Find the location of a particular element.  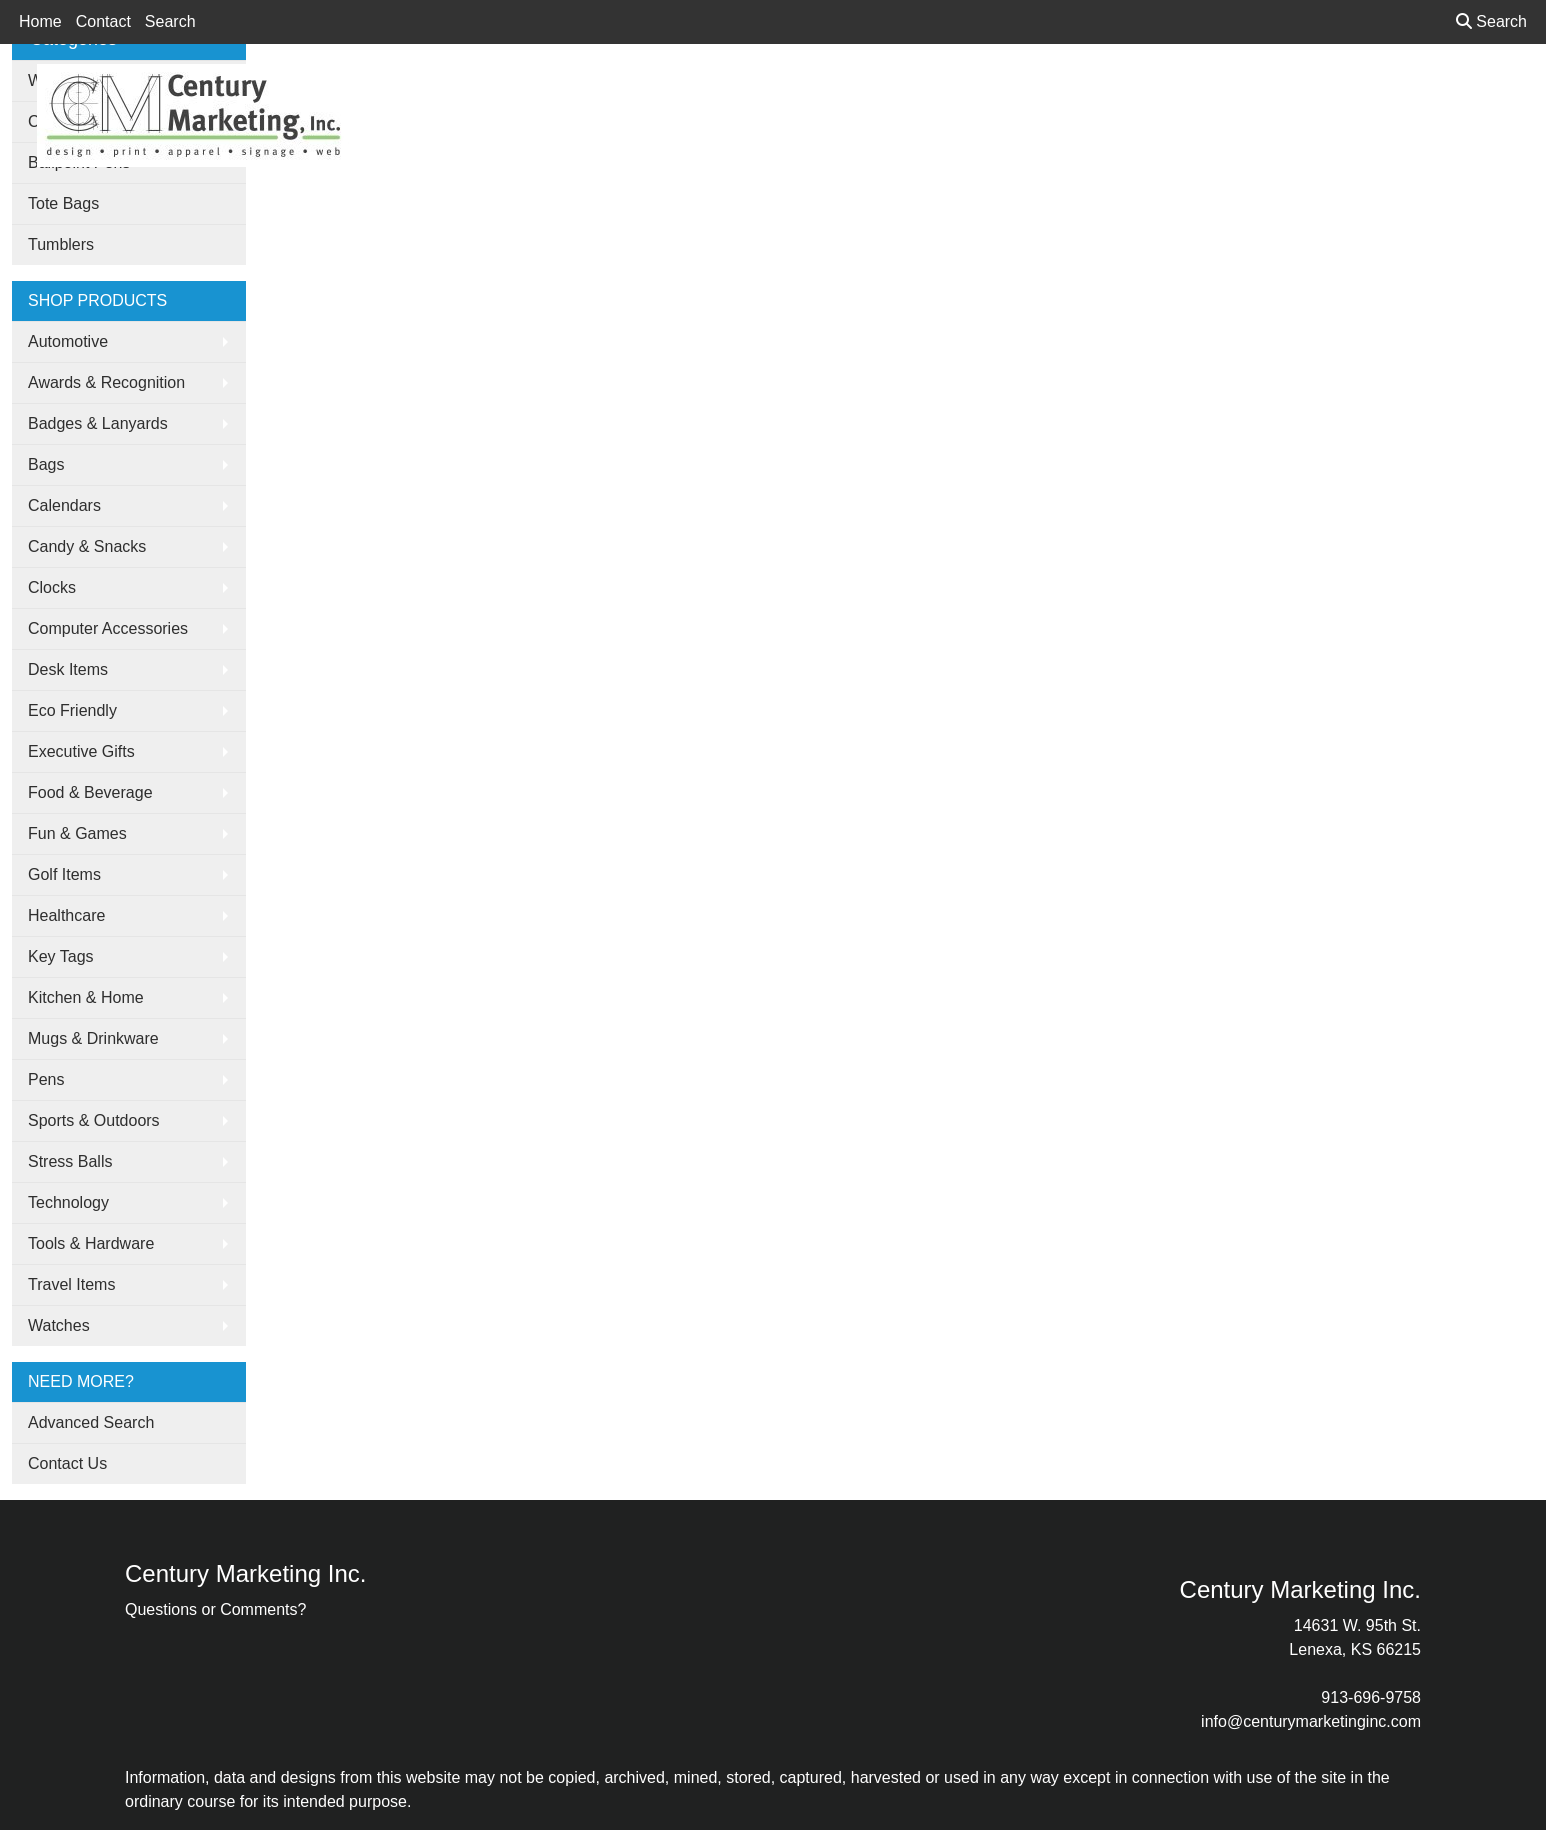

Advanced Search is located at coordinates (91, 1422).